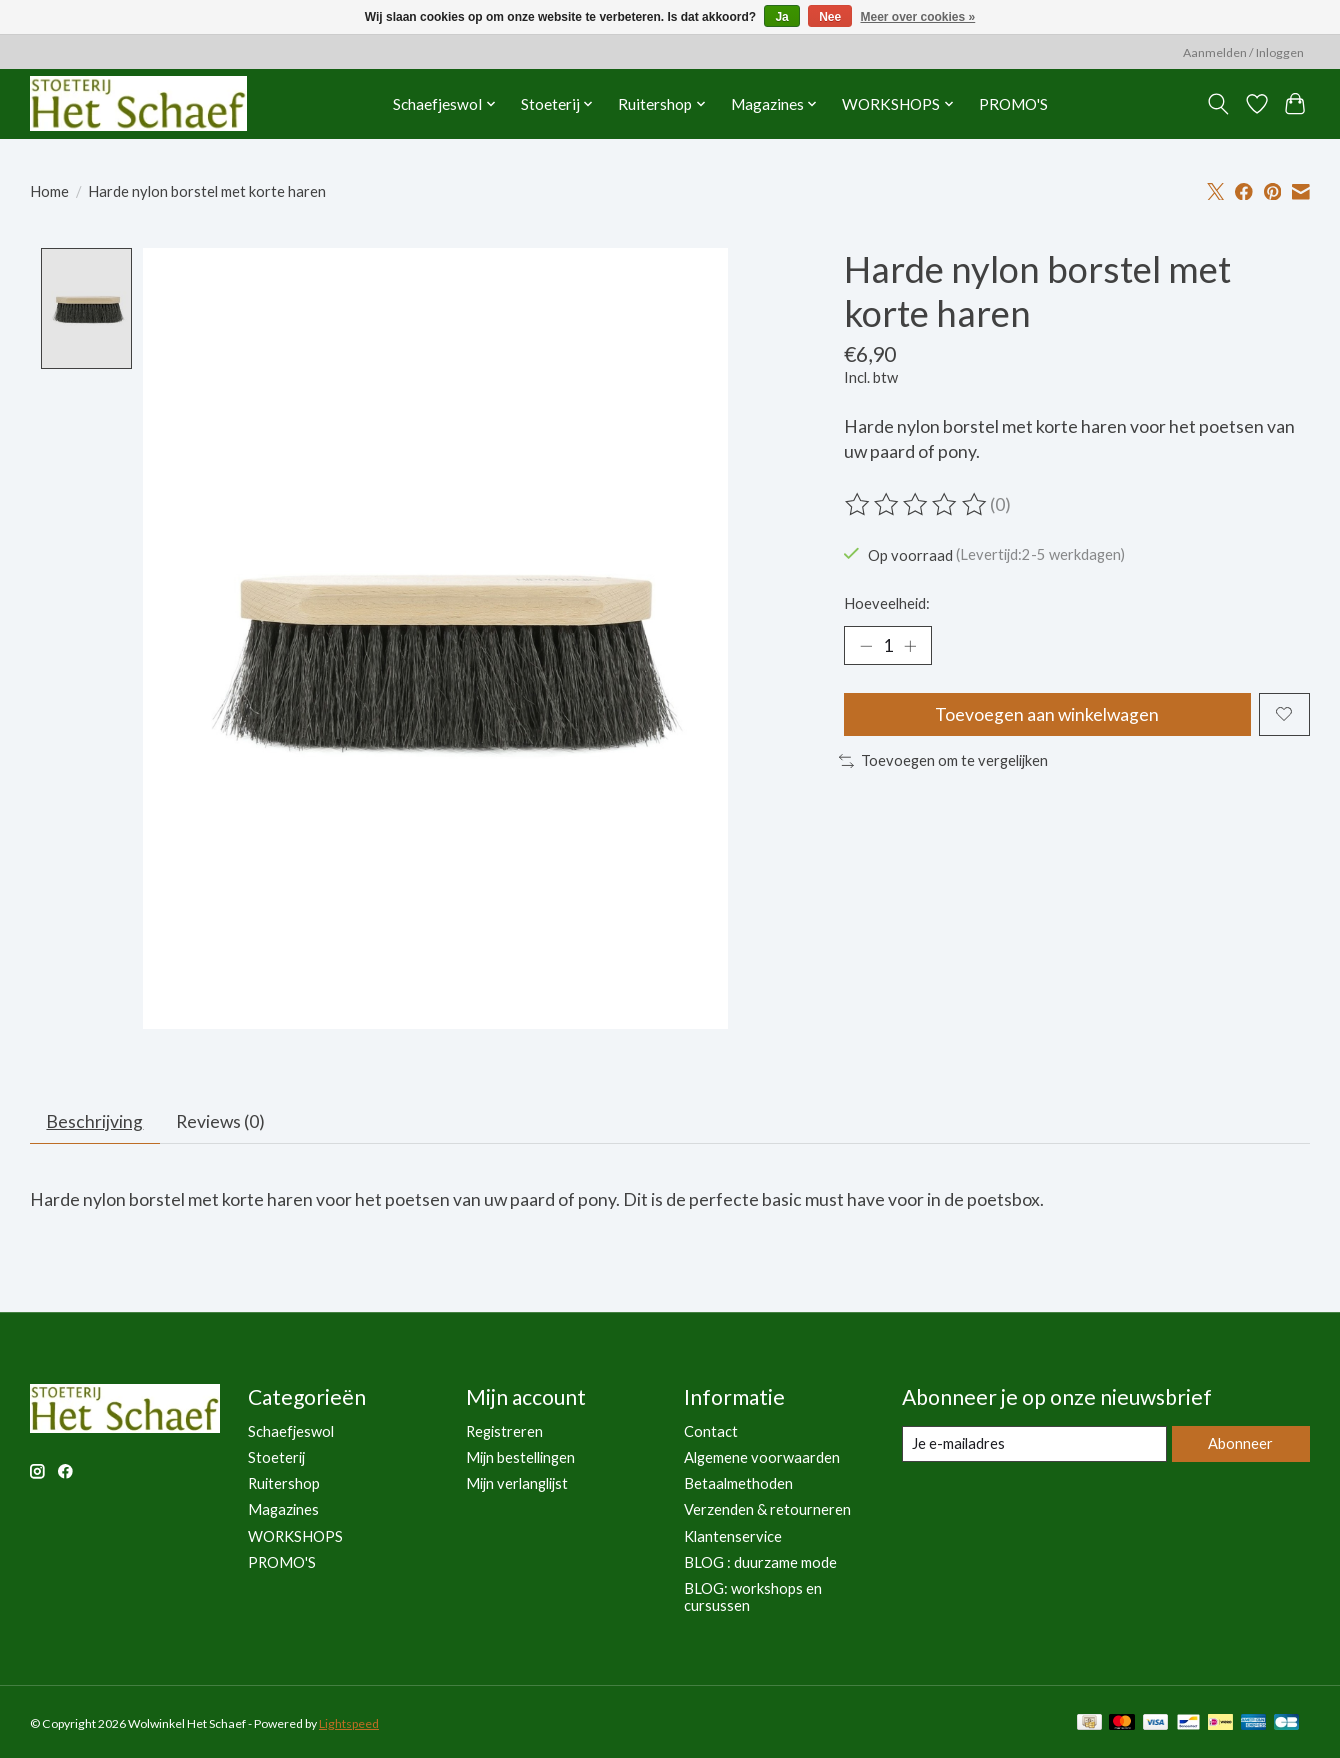 This screenshot has height=1758, width=1340. Describe the element at coordinates (781, 17) in the screenshot. I see `Ja` at that location.